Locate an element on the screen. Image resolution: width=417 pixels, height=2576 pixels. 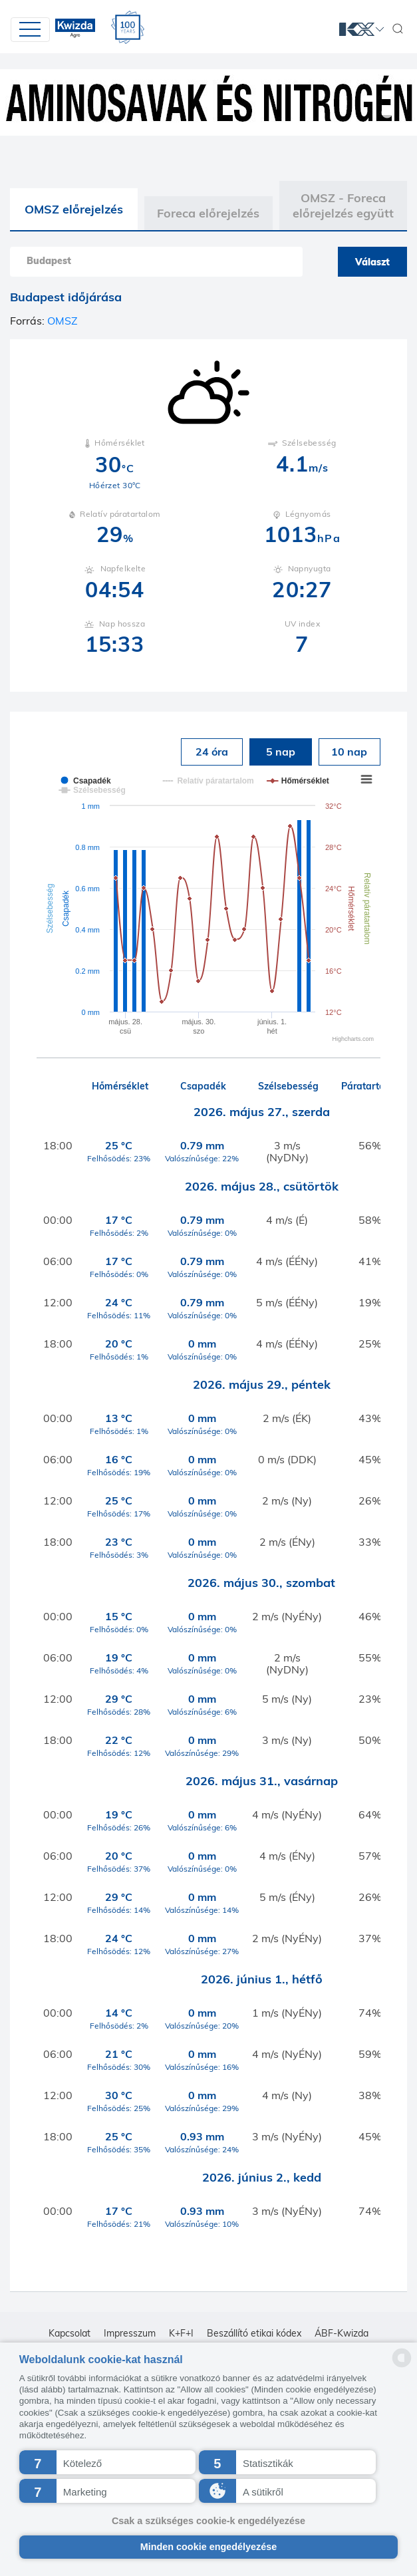
2 [tab] is located at coordinates (407, 113).